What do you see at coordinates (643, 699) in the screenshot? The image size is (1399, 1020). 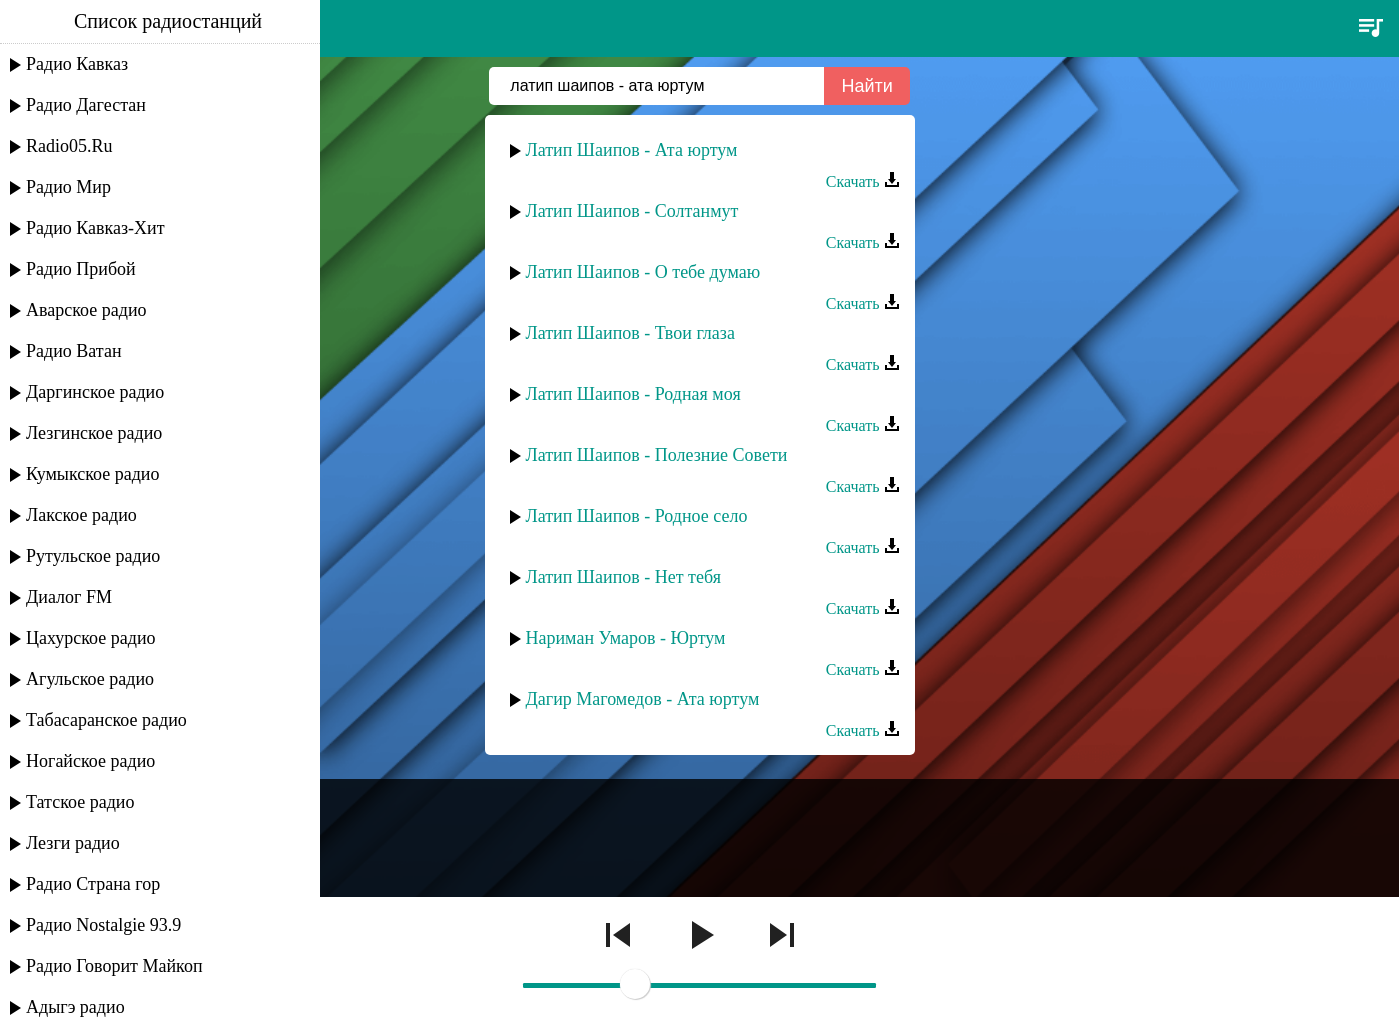 I see `Дагир Магомедов - Ата юртум` at bounding box center [643, 699].